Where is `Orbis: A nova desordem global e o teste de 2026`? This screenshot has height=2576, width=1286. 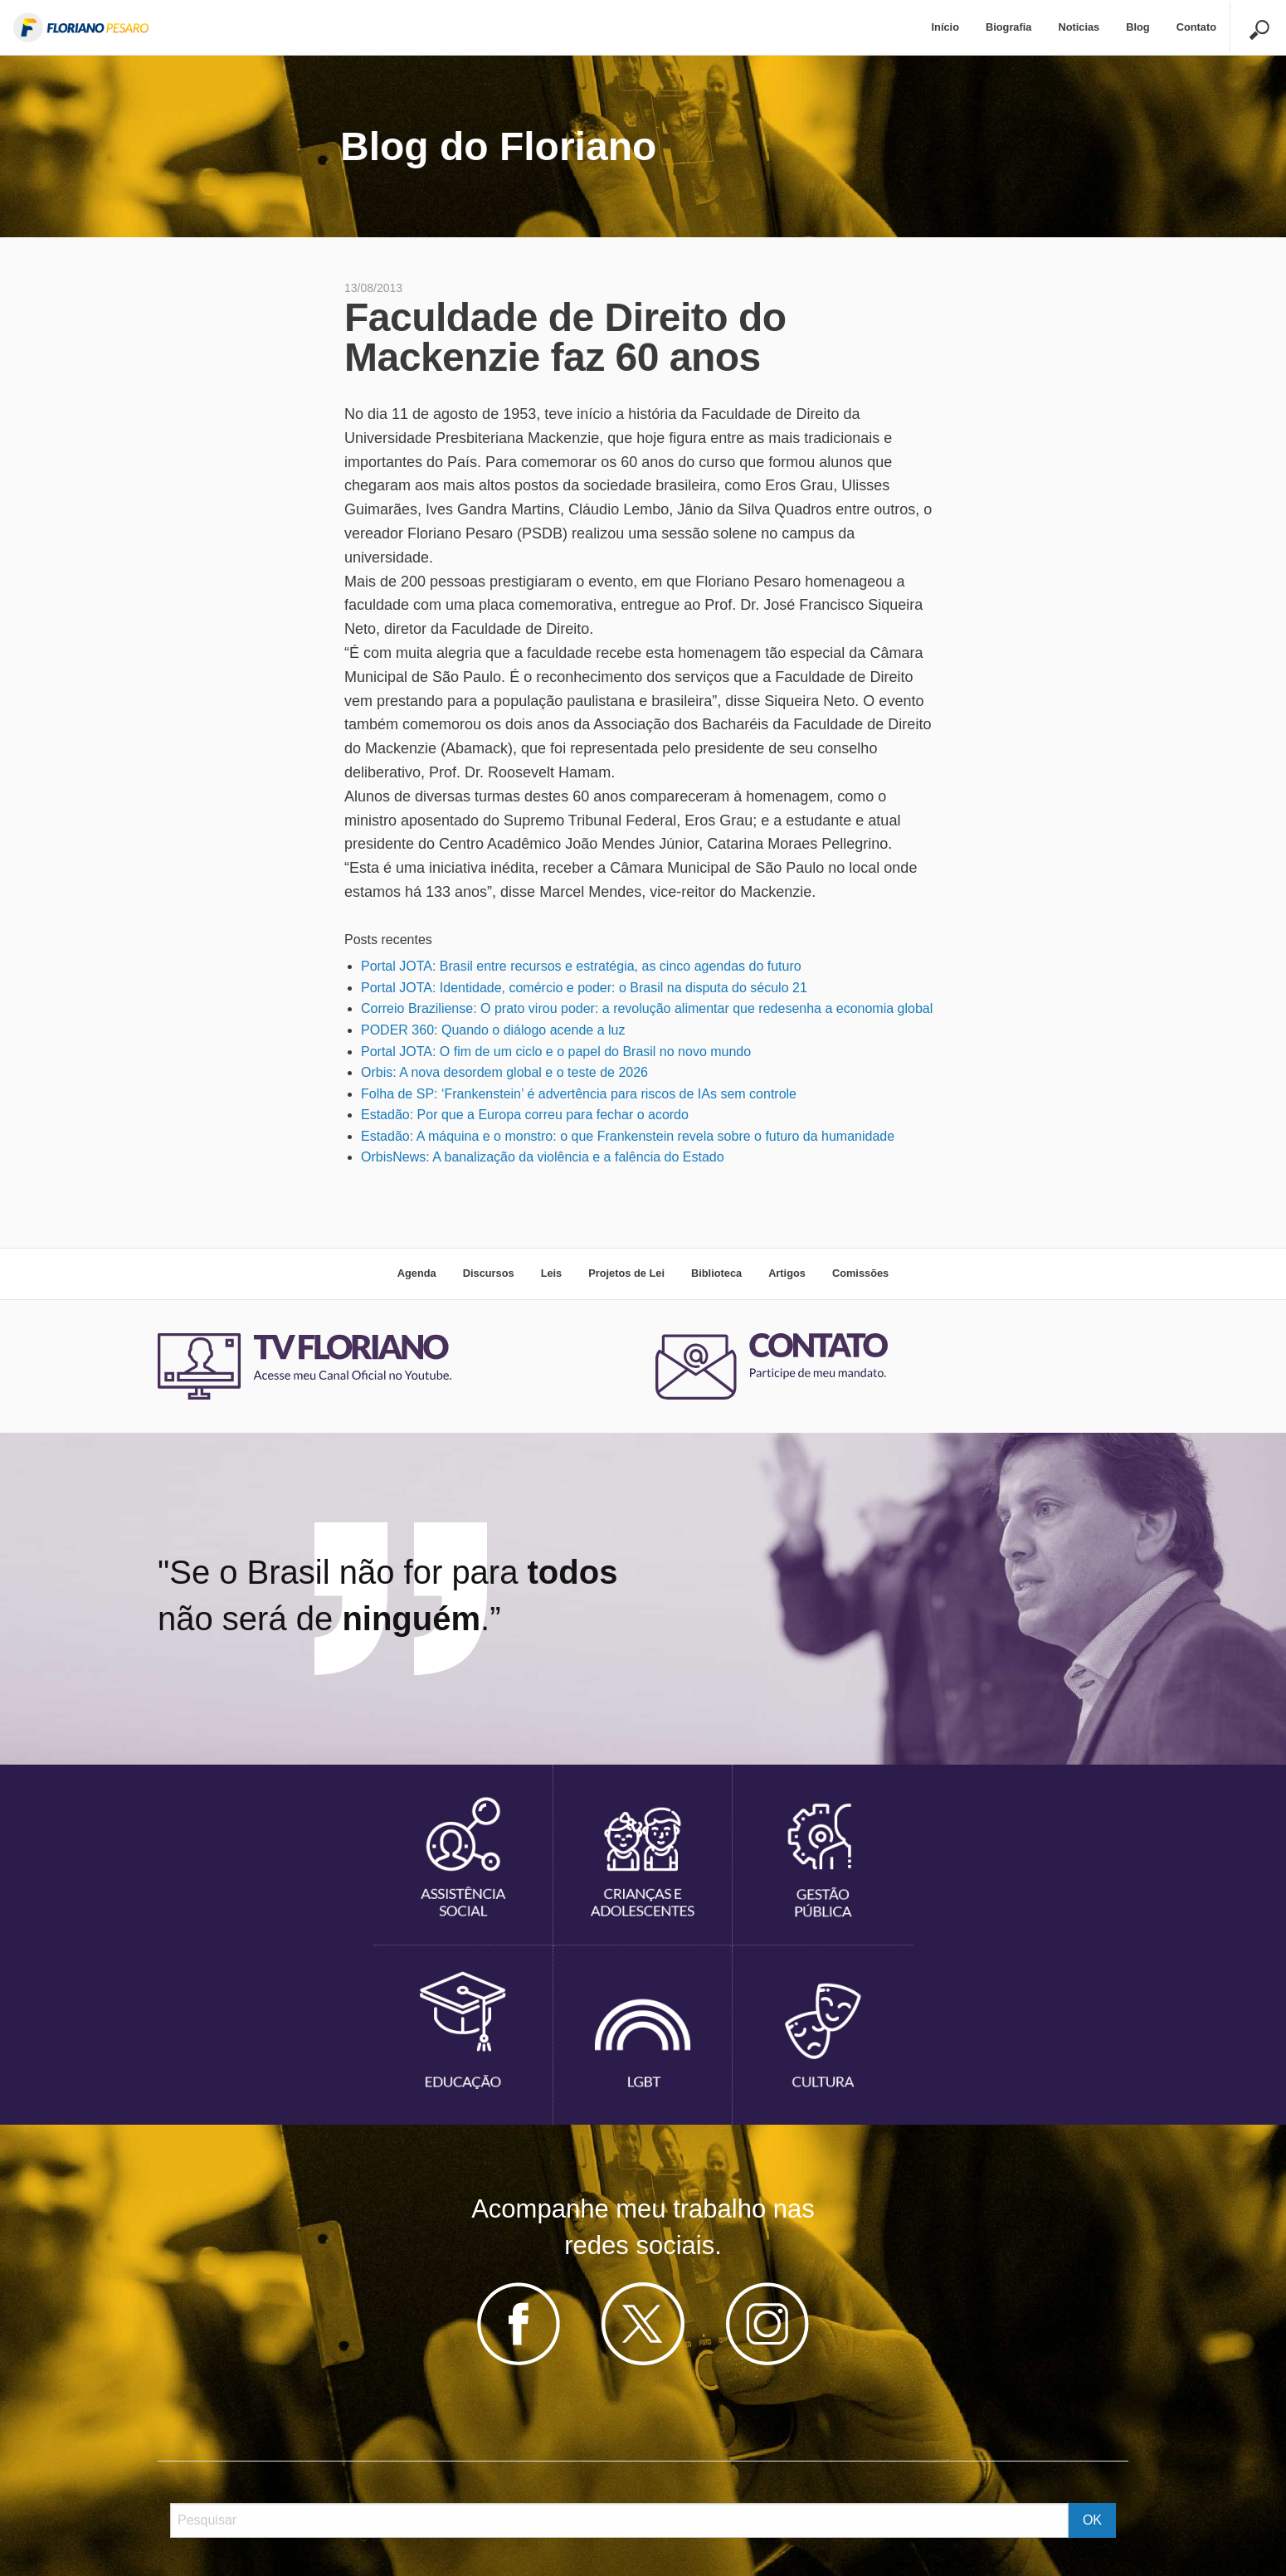 Orbis: A nova desordem global e o teste de 2026 is located at coordinates (504, 1072).